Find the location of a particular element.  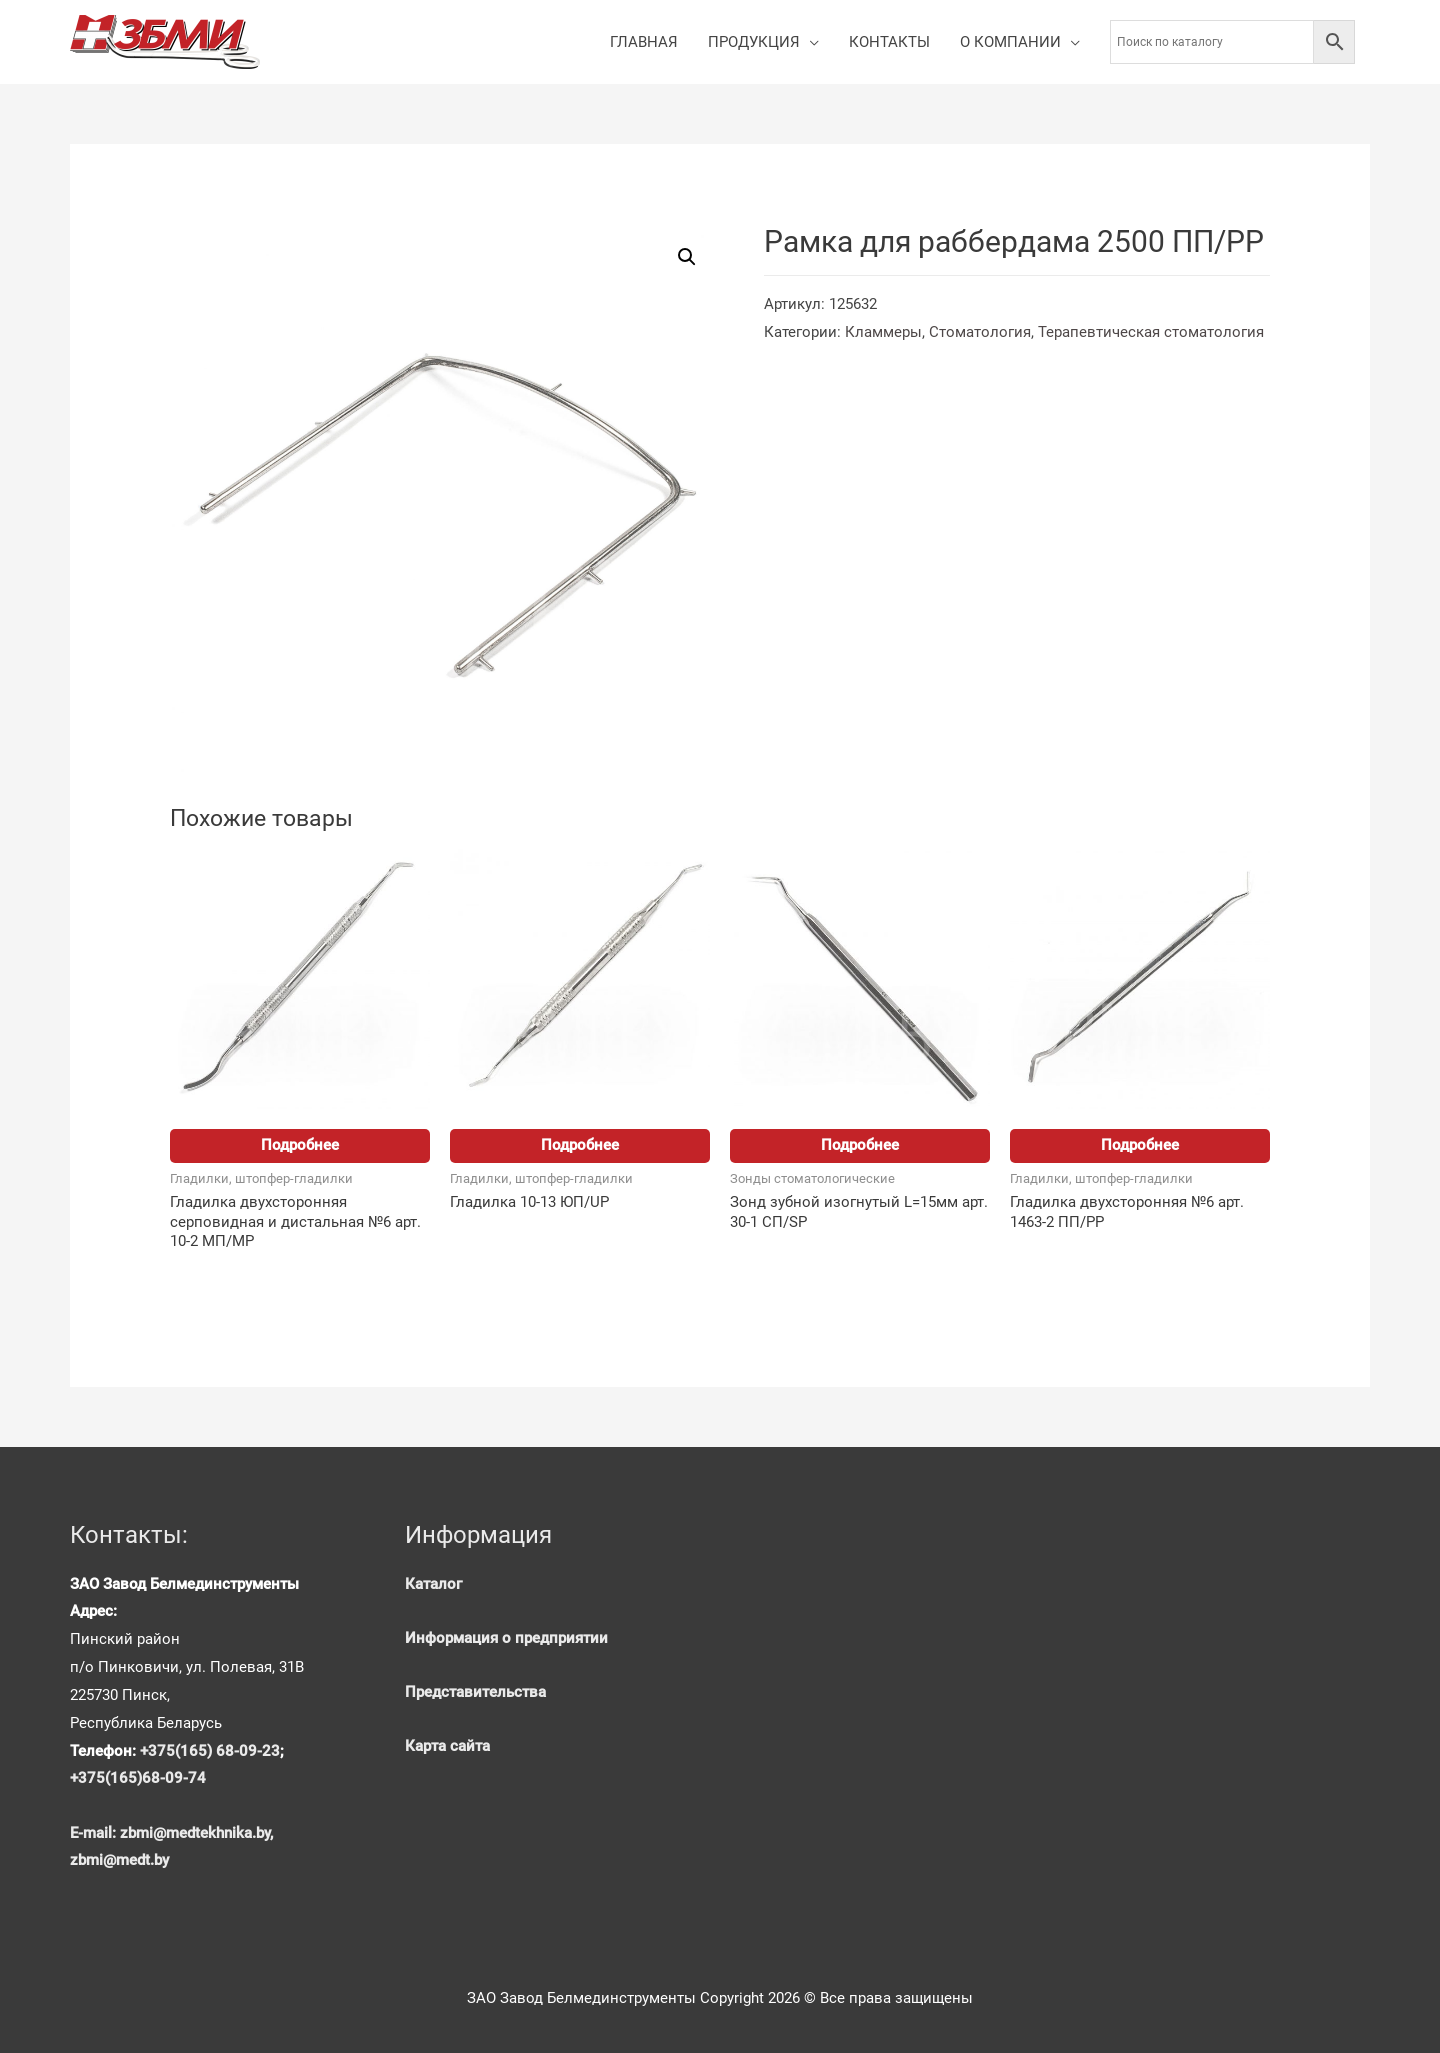

Подробнее [Прочитайте больше о “Гладилка 10-13 ЮП/UP”] is located at coordinates (580, 1145).